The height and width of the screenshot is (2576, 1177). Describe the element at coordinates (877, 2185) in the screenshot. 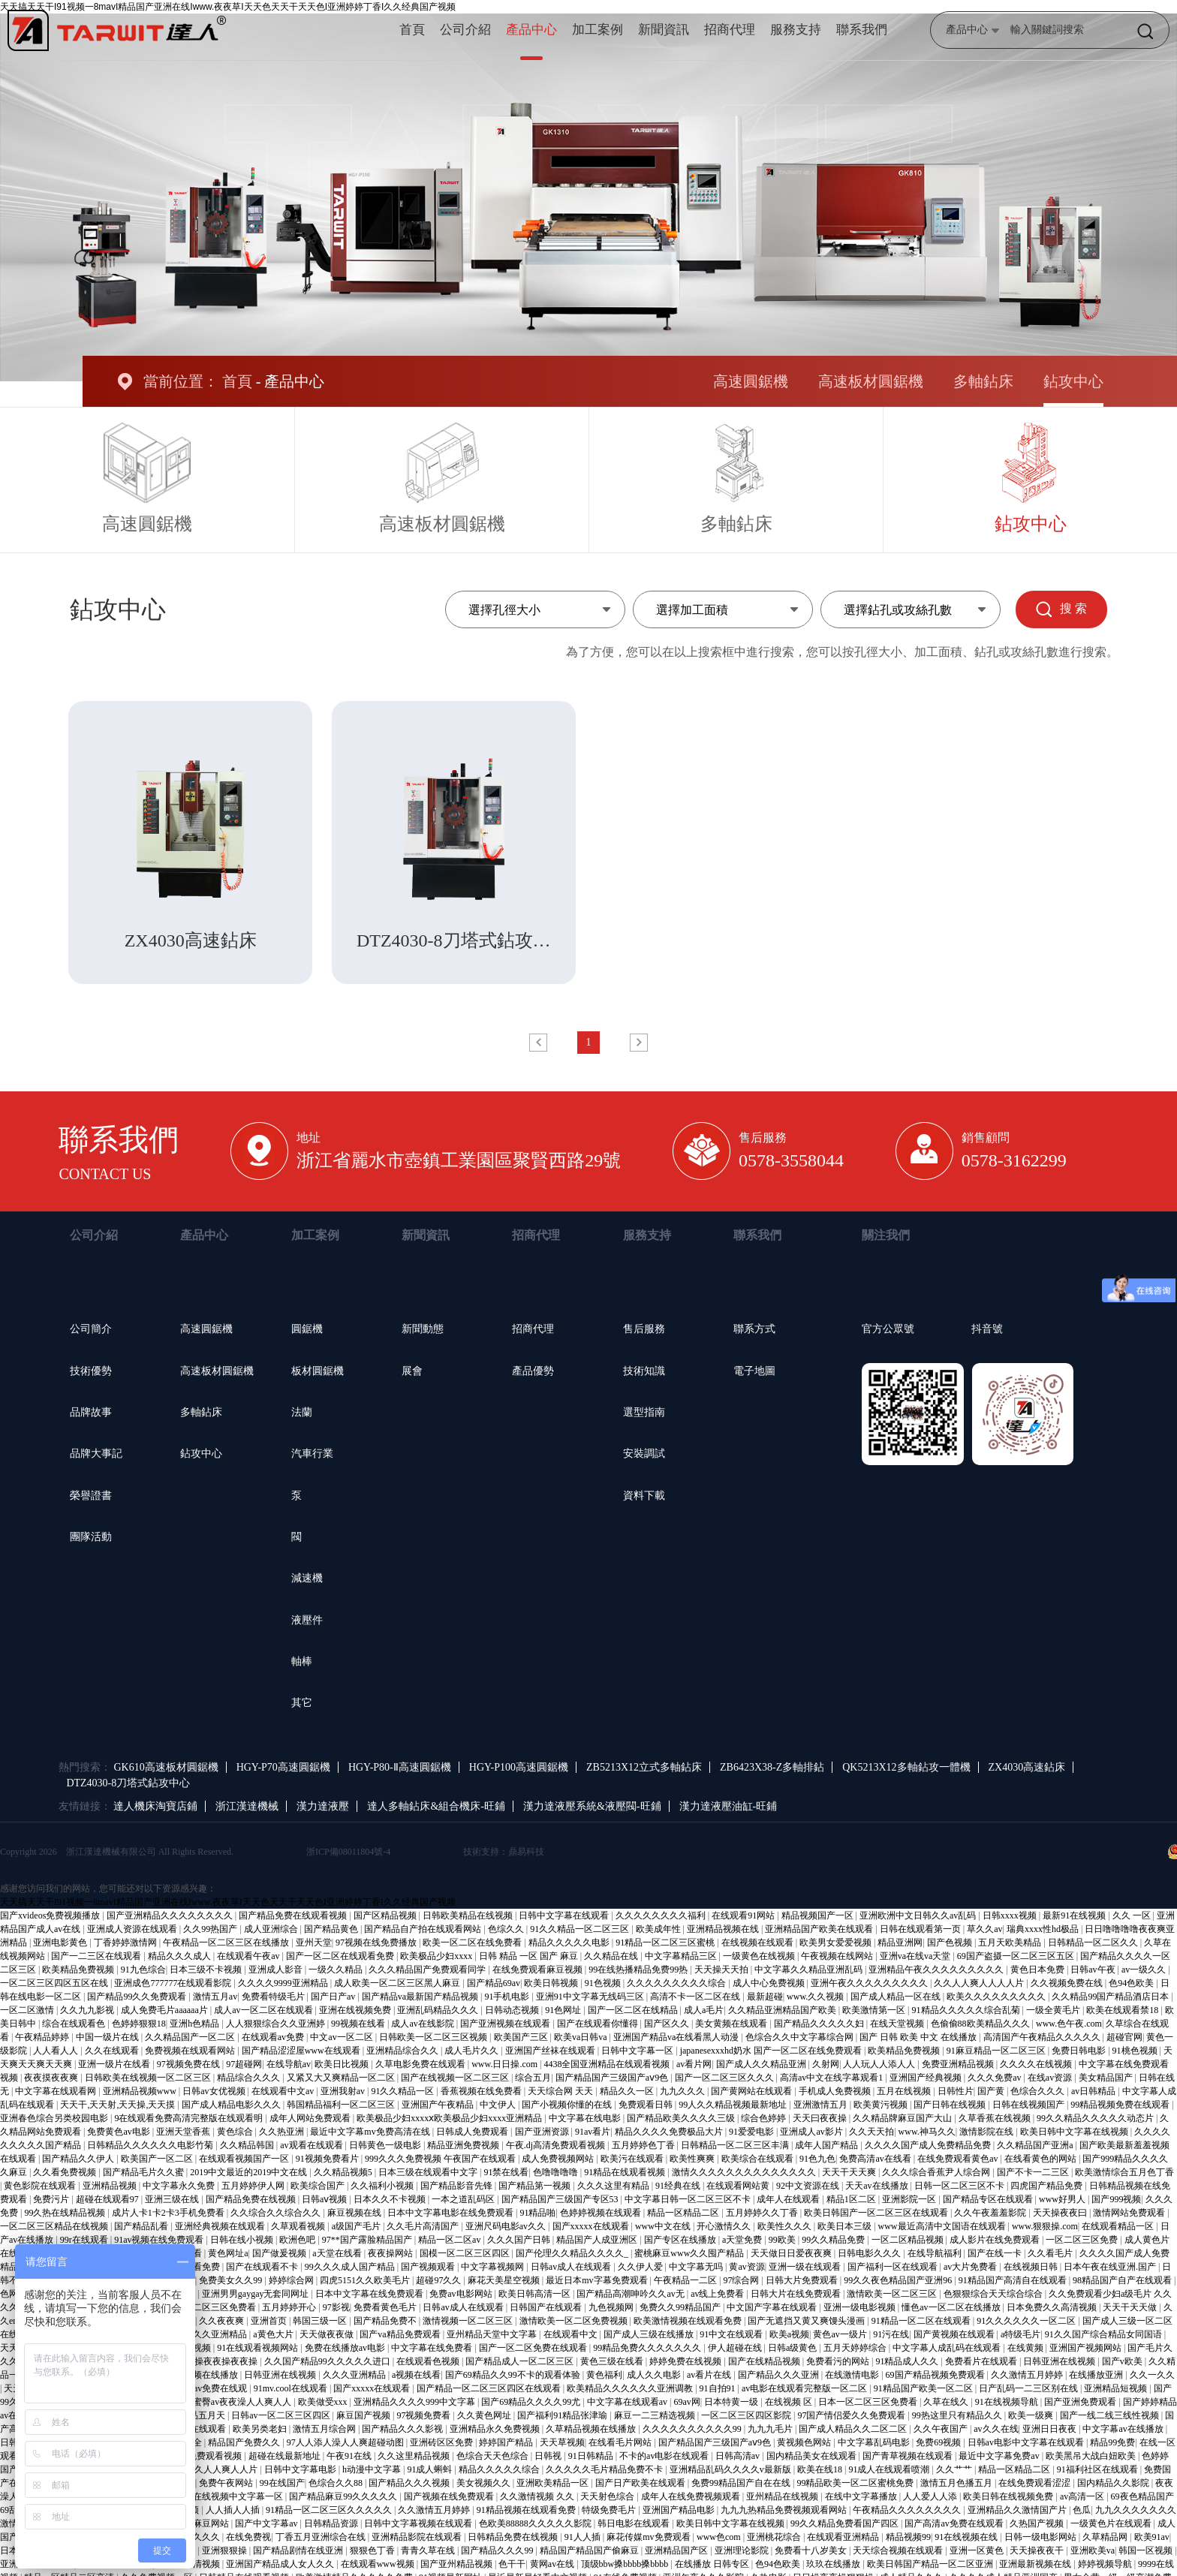

I see `天天av在线播放` at that location.